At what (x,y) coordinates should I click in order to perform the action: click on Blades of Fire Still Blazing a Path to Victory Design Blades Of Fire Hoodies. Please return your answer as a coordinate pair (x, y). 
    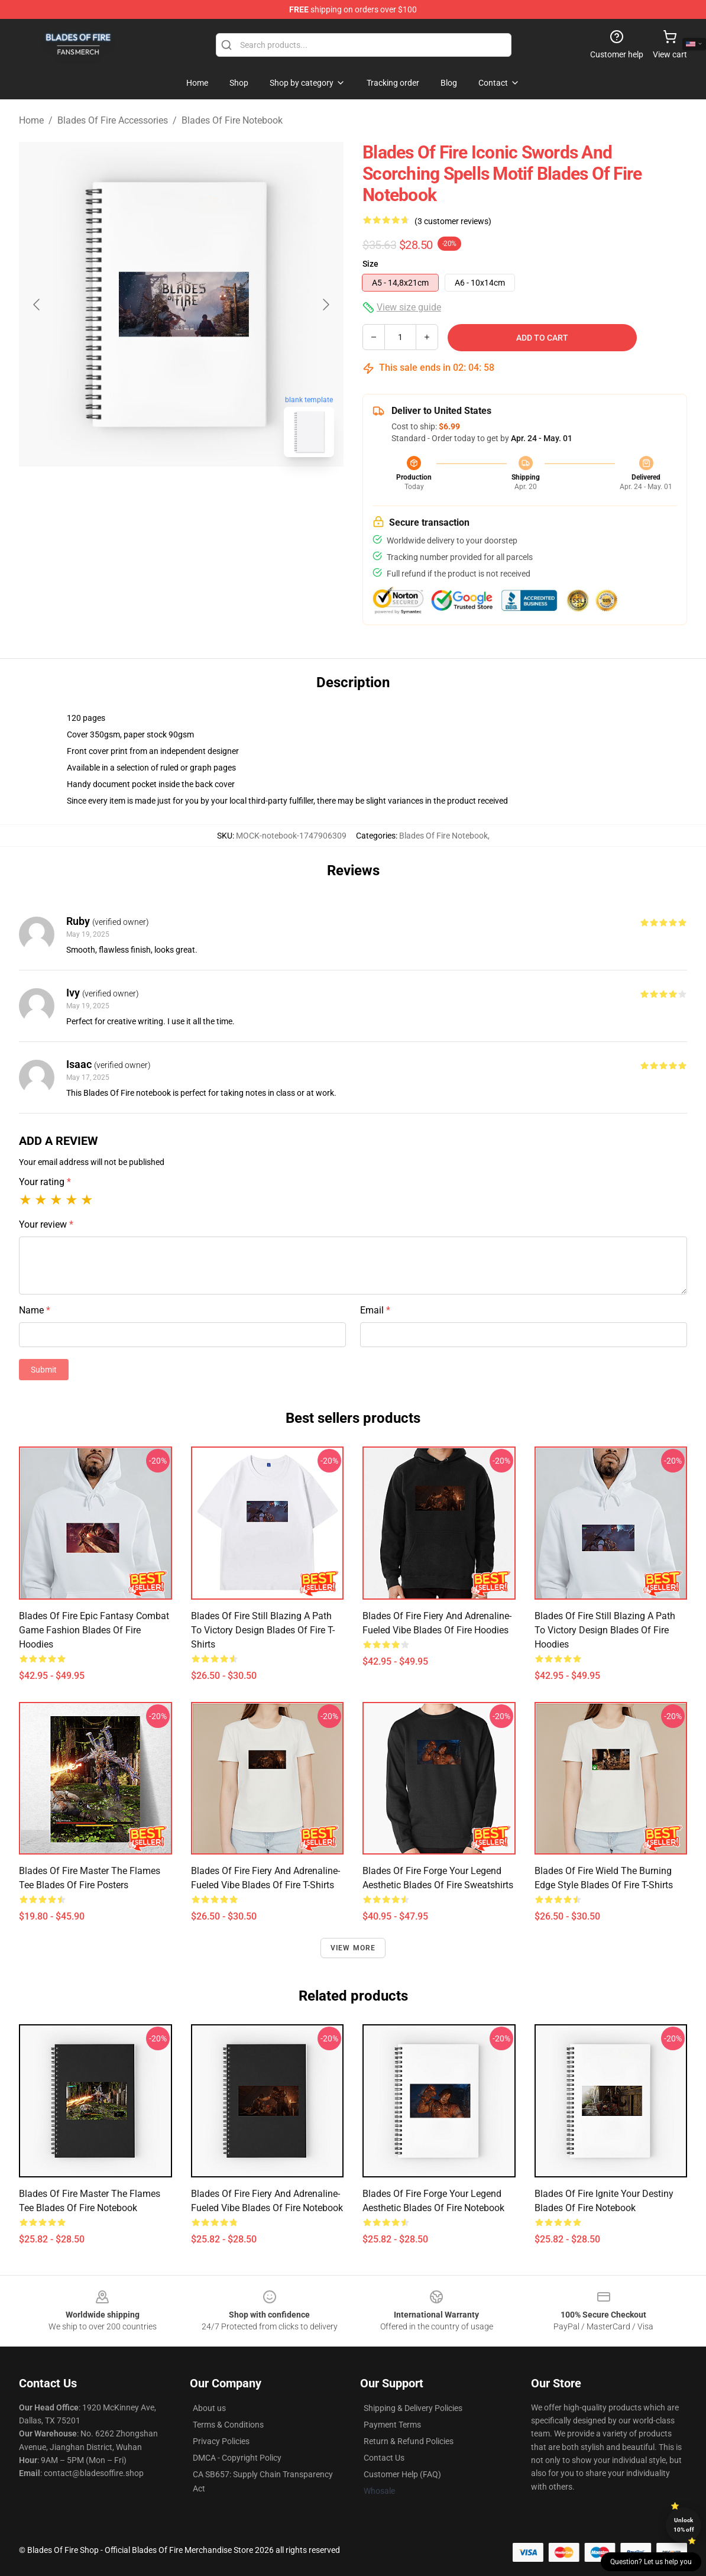
    Looking at the image, I should click on (605, 1630).